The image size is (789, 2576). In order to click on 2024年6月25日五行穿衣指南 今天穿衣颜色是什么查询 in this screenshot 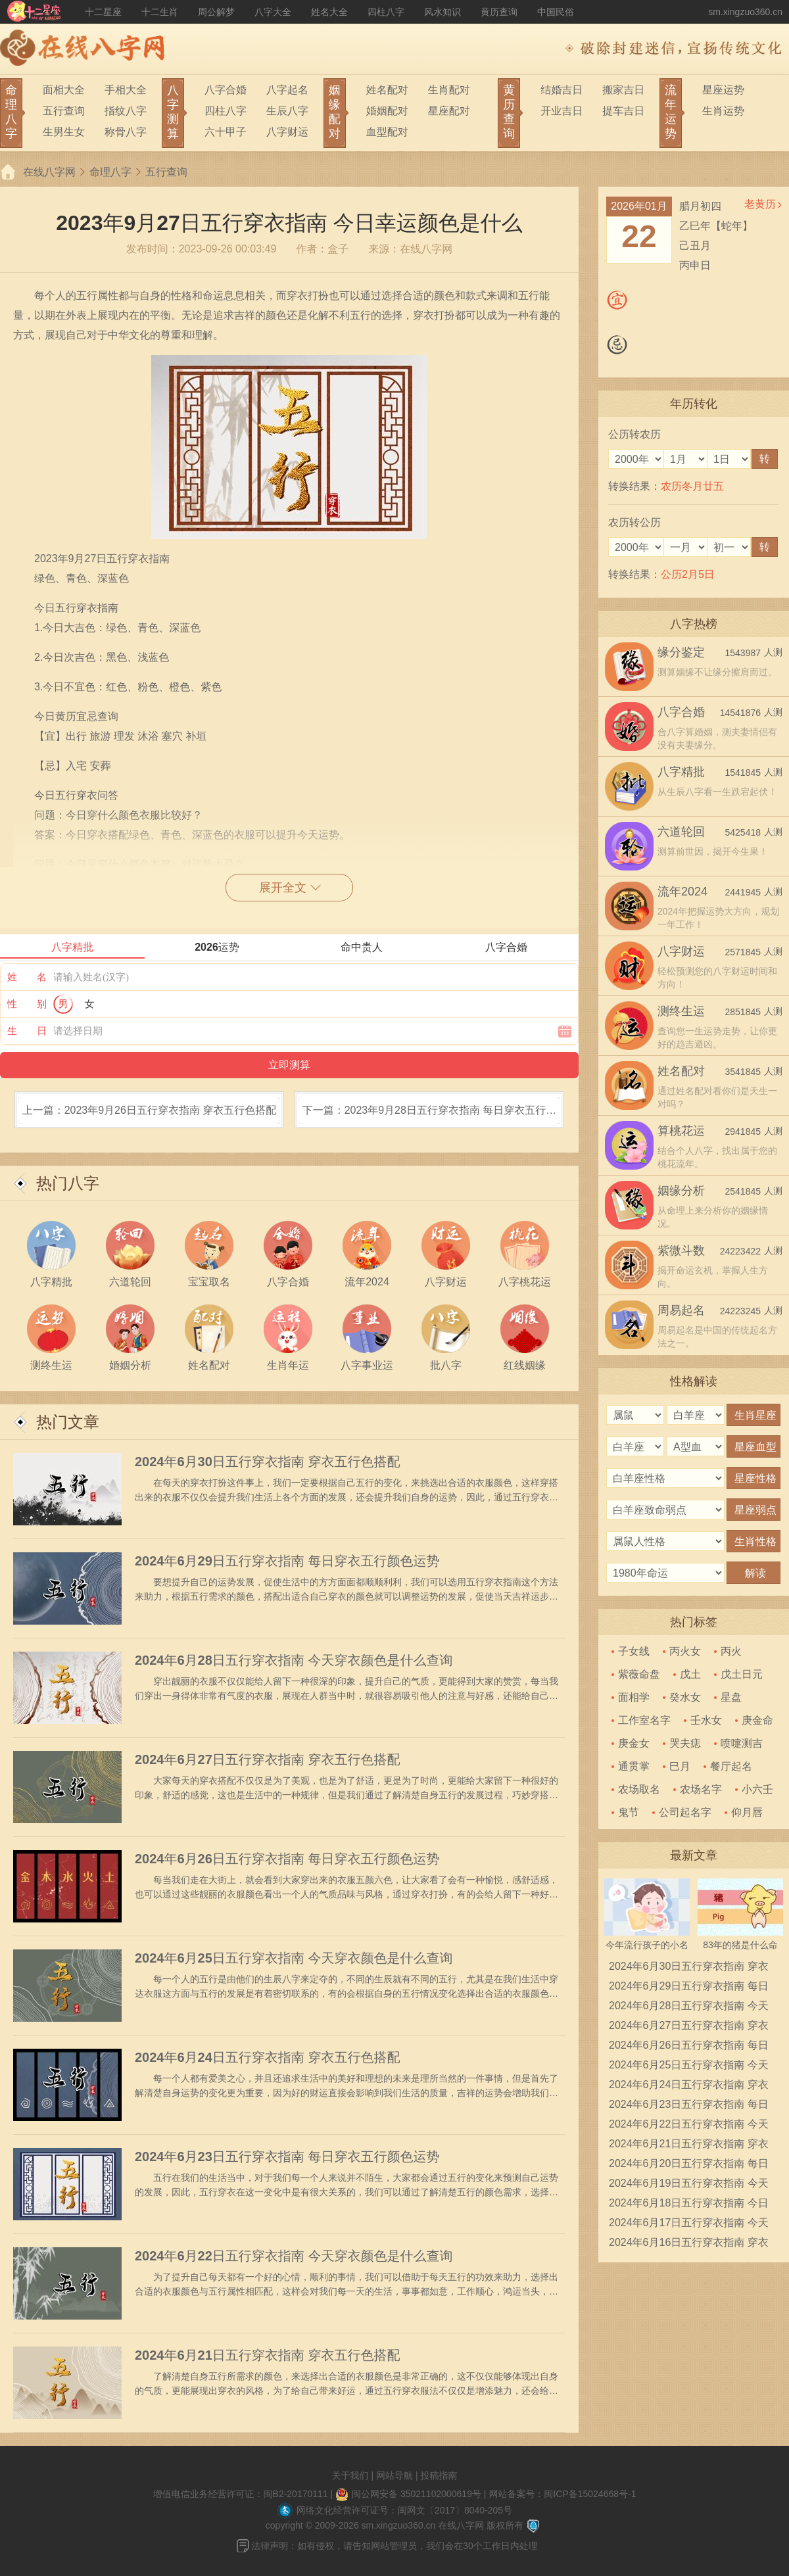, I will do `click(293, 1958)`.